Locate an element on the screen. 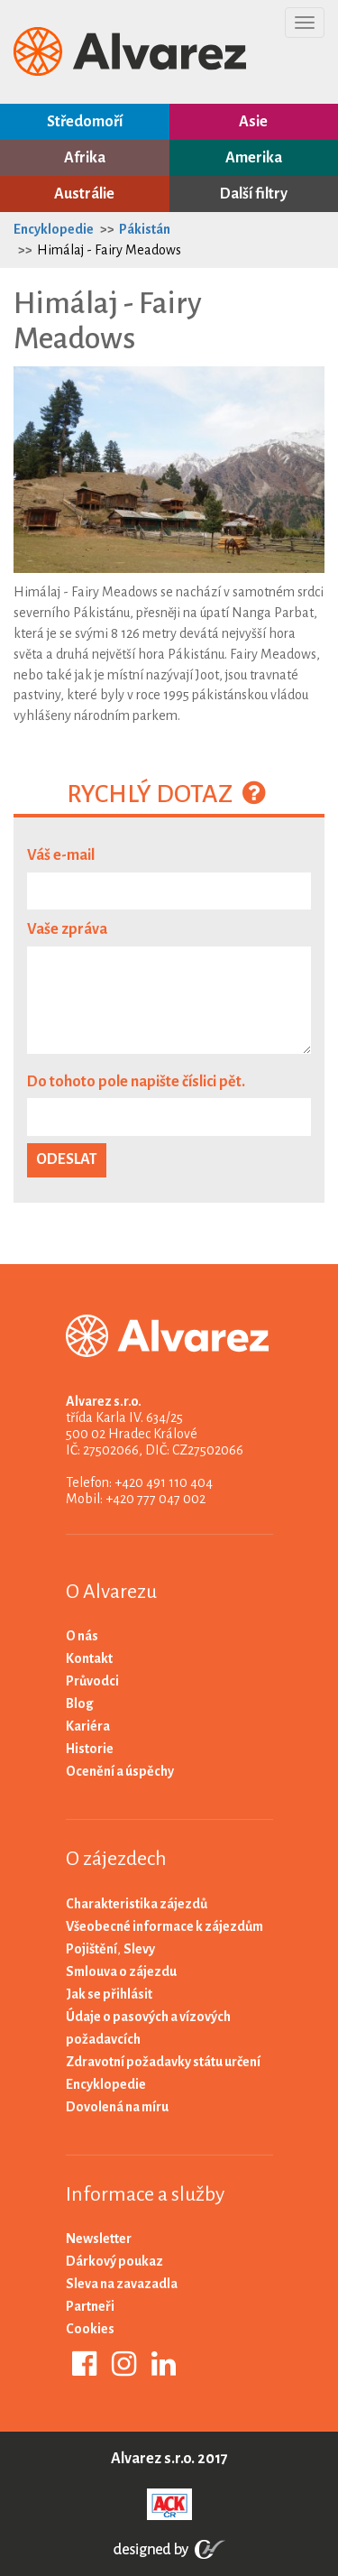 The width and height of the screenshot is (338, 2576). Pojištění is located at coordinates (91, 1949).